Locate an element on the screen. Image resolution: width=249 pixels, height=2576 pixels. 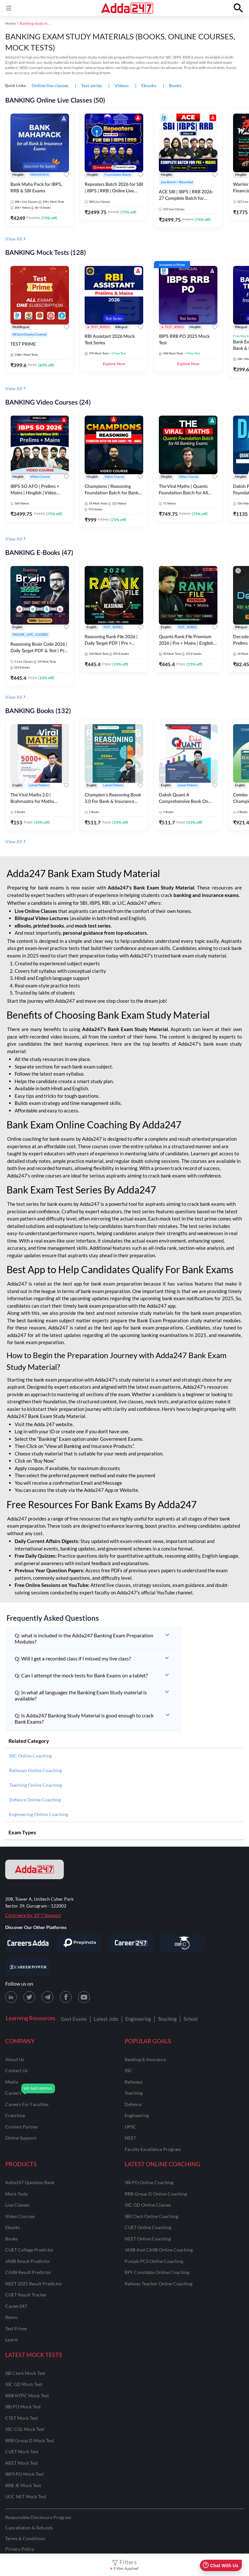
RRB Group D Online Coaching is located at coordinates (156, 2194).